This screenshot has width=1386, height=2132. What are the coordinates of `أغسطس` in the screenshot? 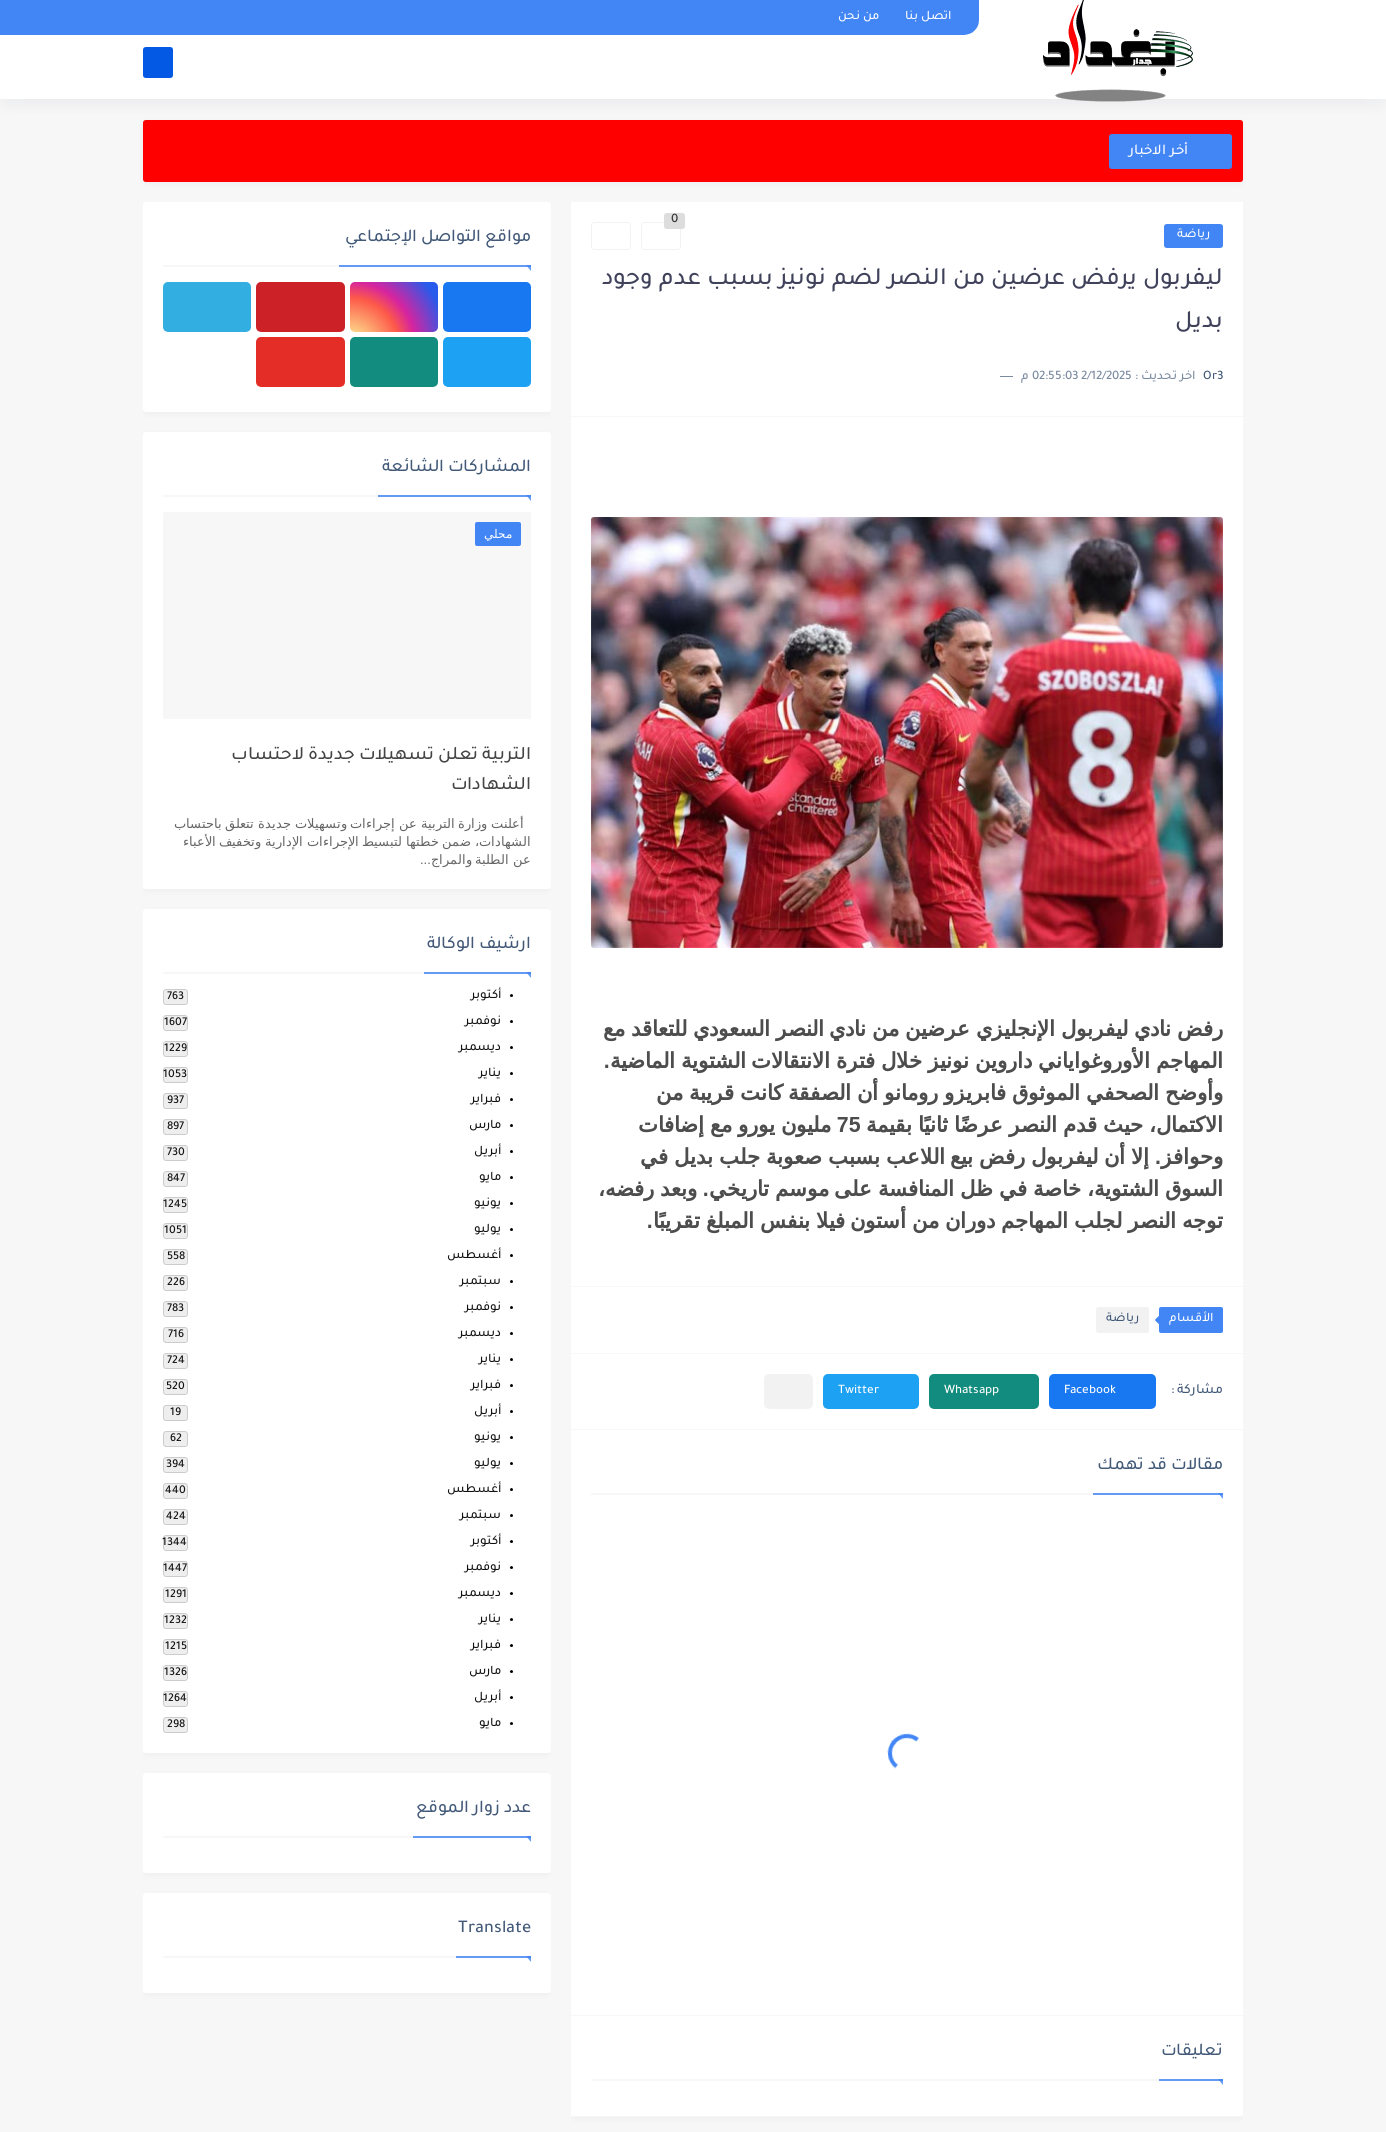 It's located at (474, 1256).